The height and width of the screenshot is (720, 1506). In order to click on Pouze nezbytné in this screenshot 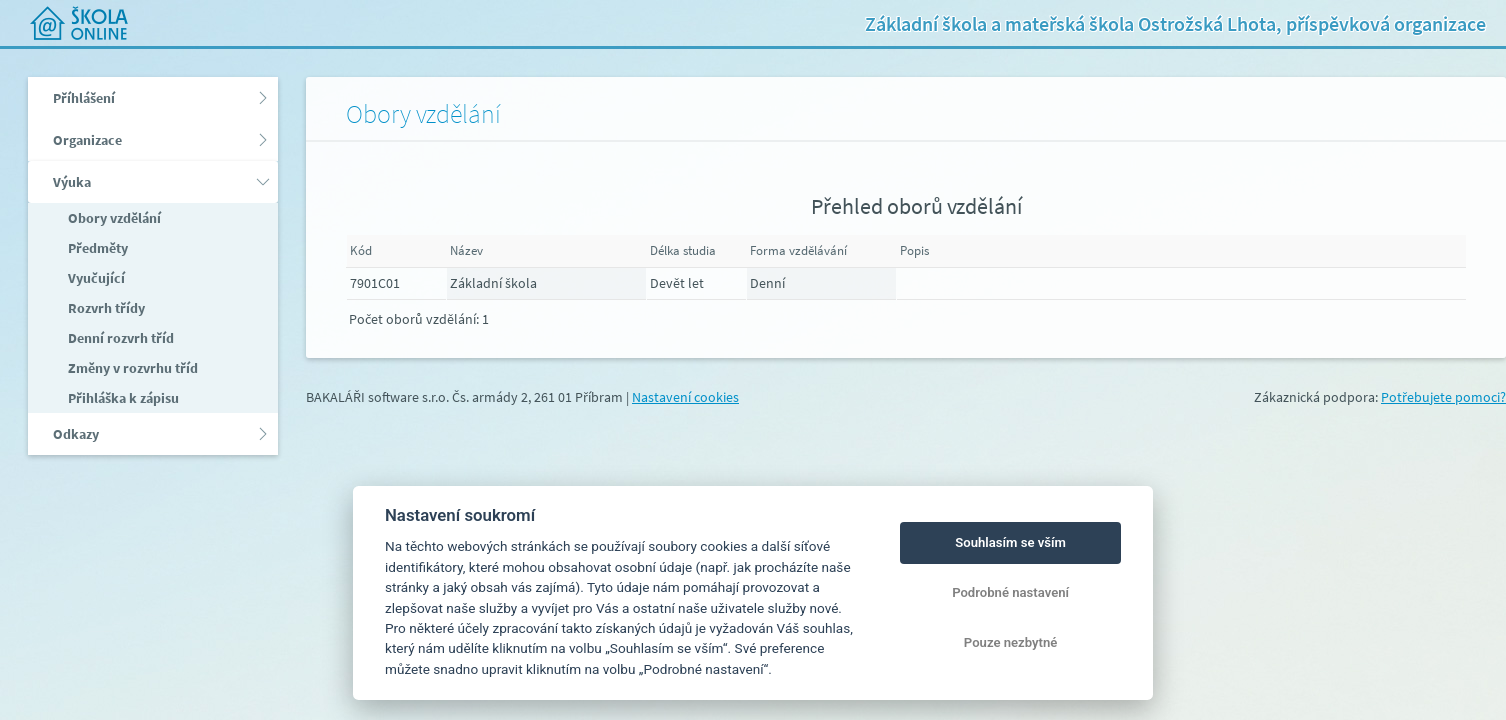, I will do `click(1011, 642)`.